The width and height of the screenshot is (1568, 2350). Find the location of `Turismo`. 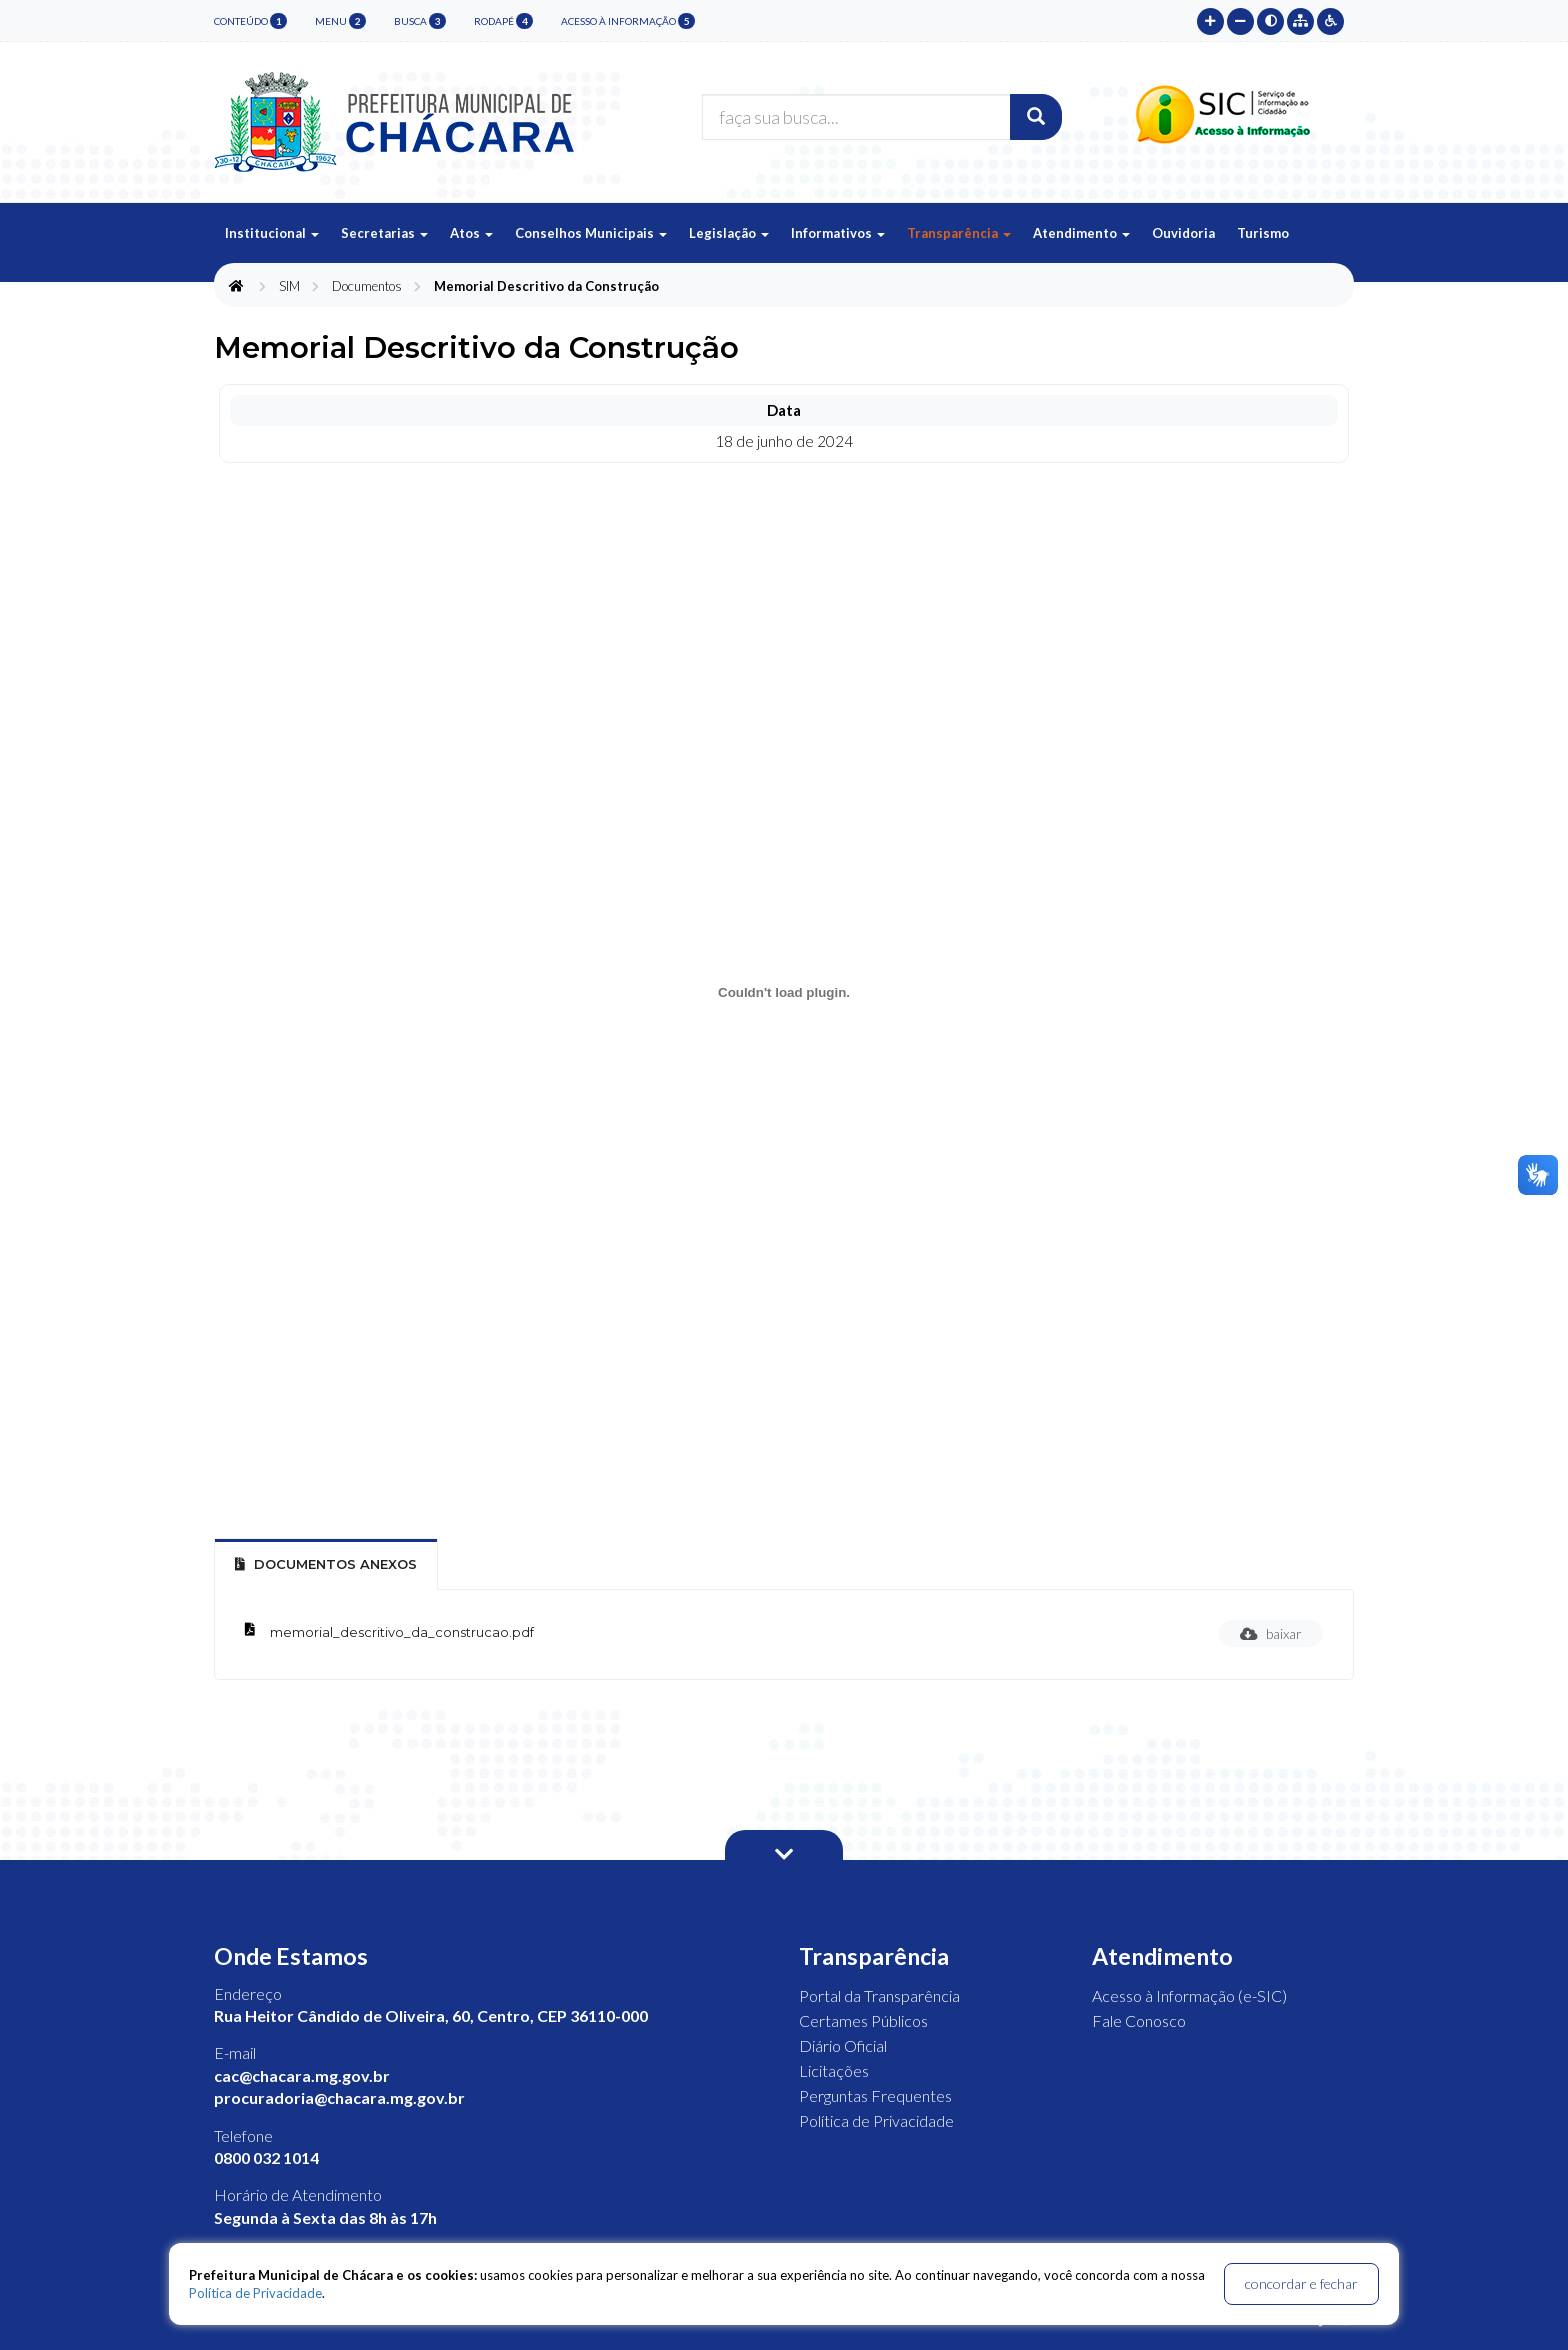

Turismo is located at coordinates (1263, 233).